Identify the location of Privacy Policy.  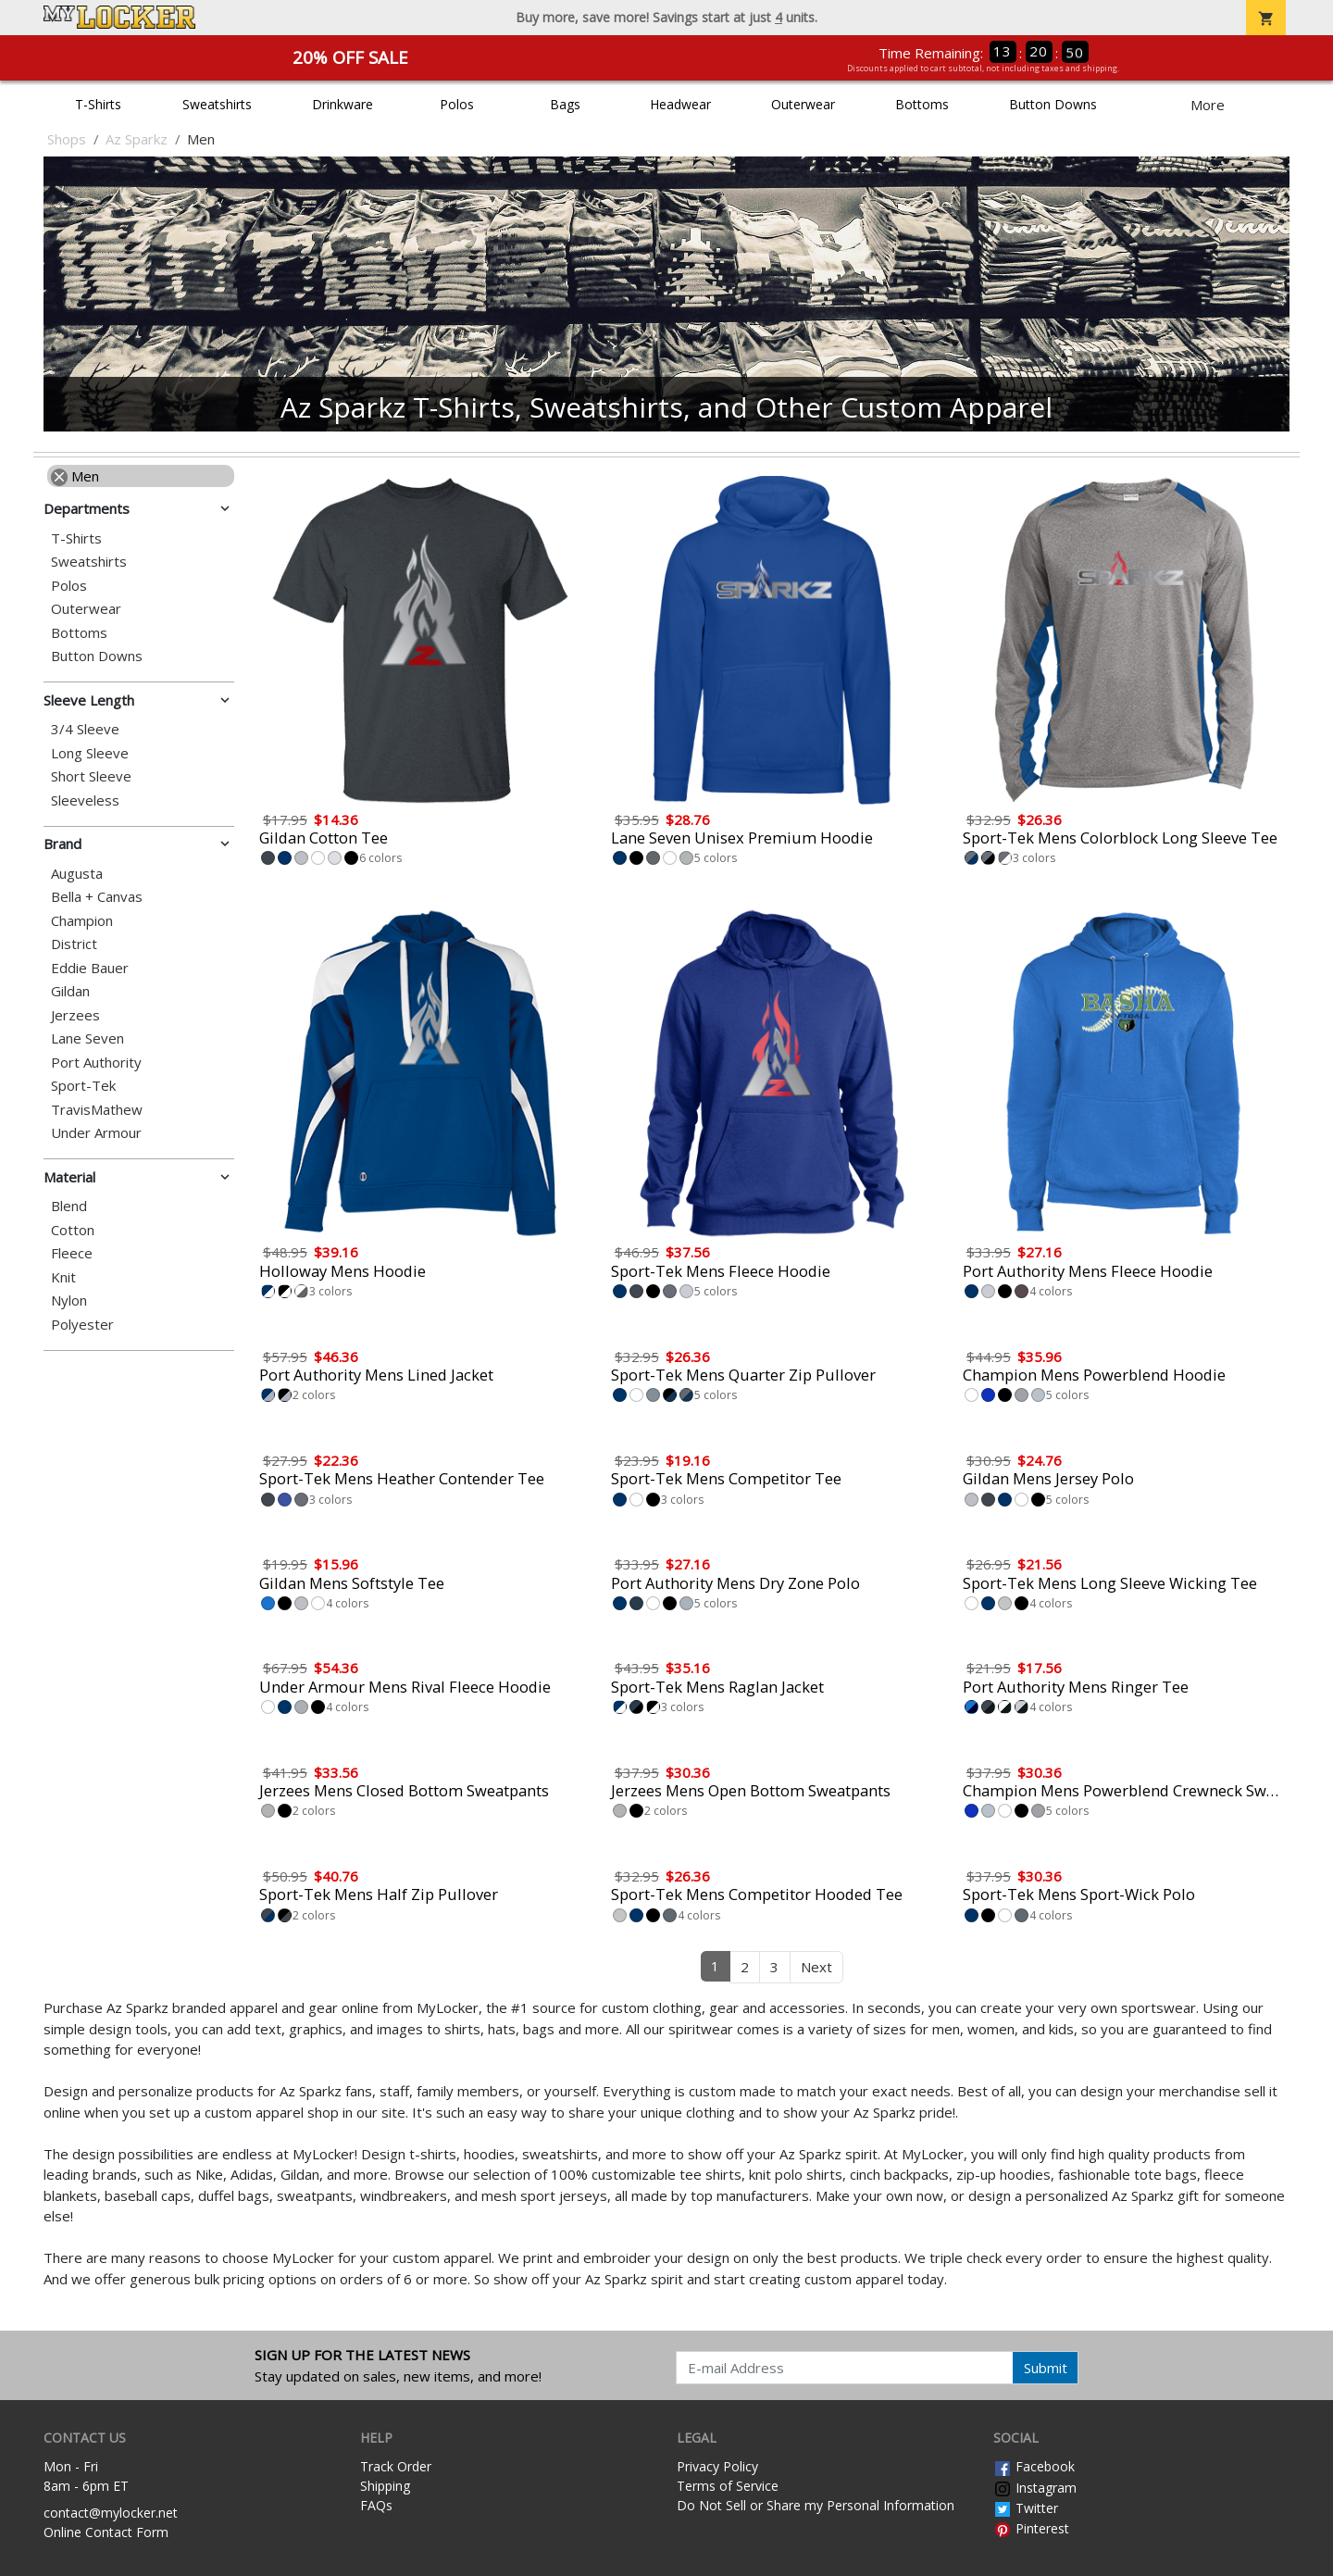
(717, 2466).